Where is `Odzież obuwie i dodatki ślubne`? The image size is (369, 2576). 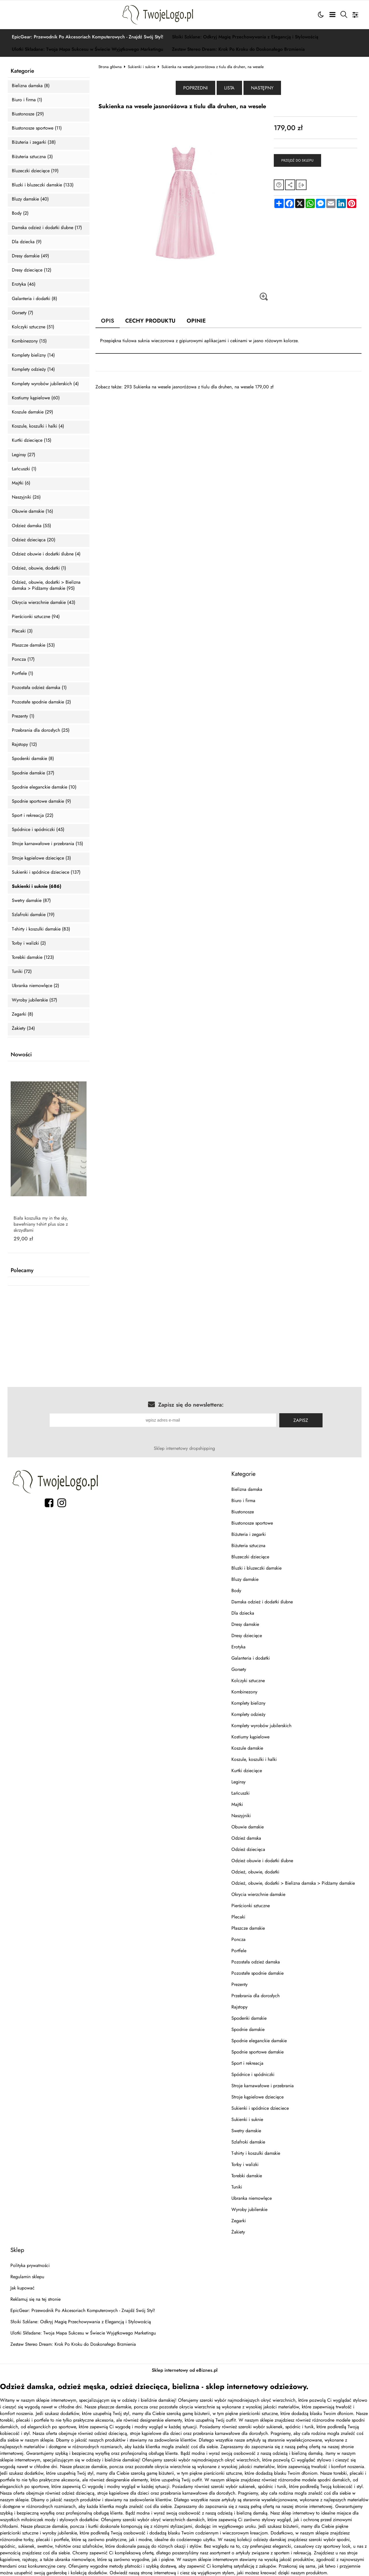
Odzież obuwie i dodatki ślubne is located at coordinates (262, 1860).